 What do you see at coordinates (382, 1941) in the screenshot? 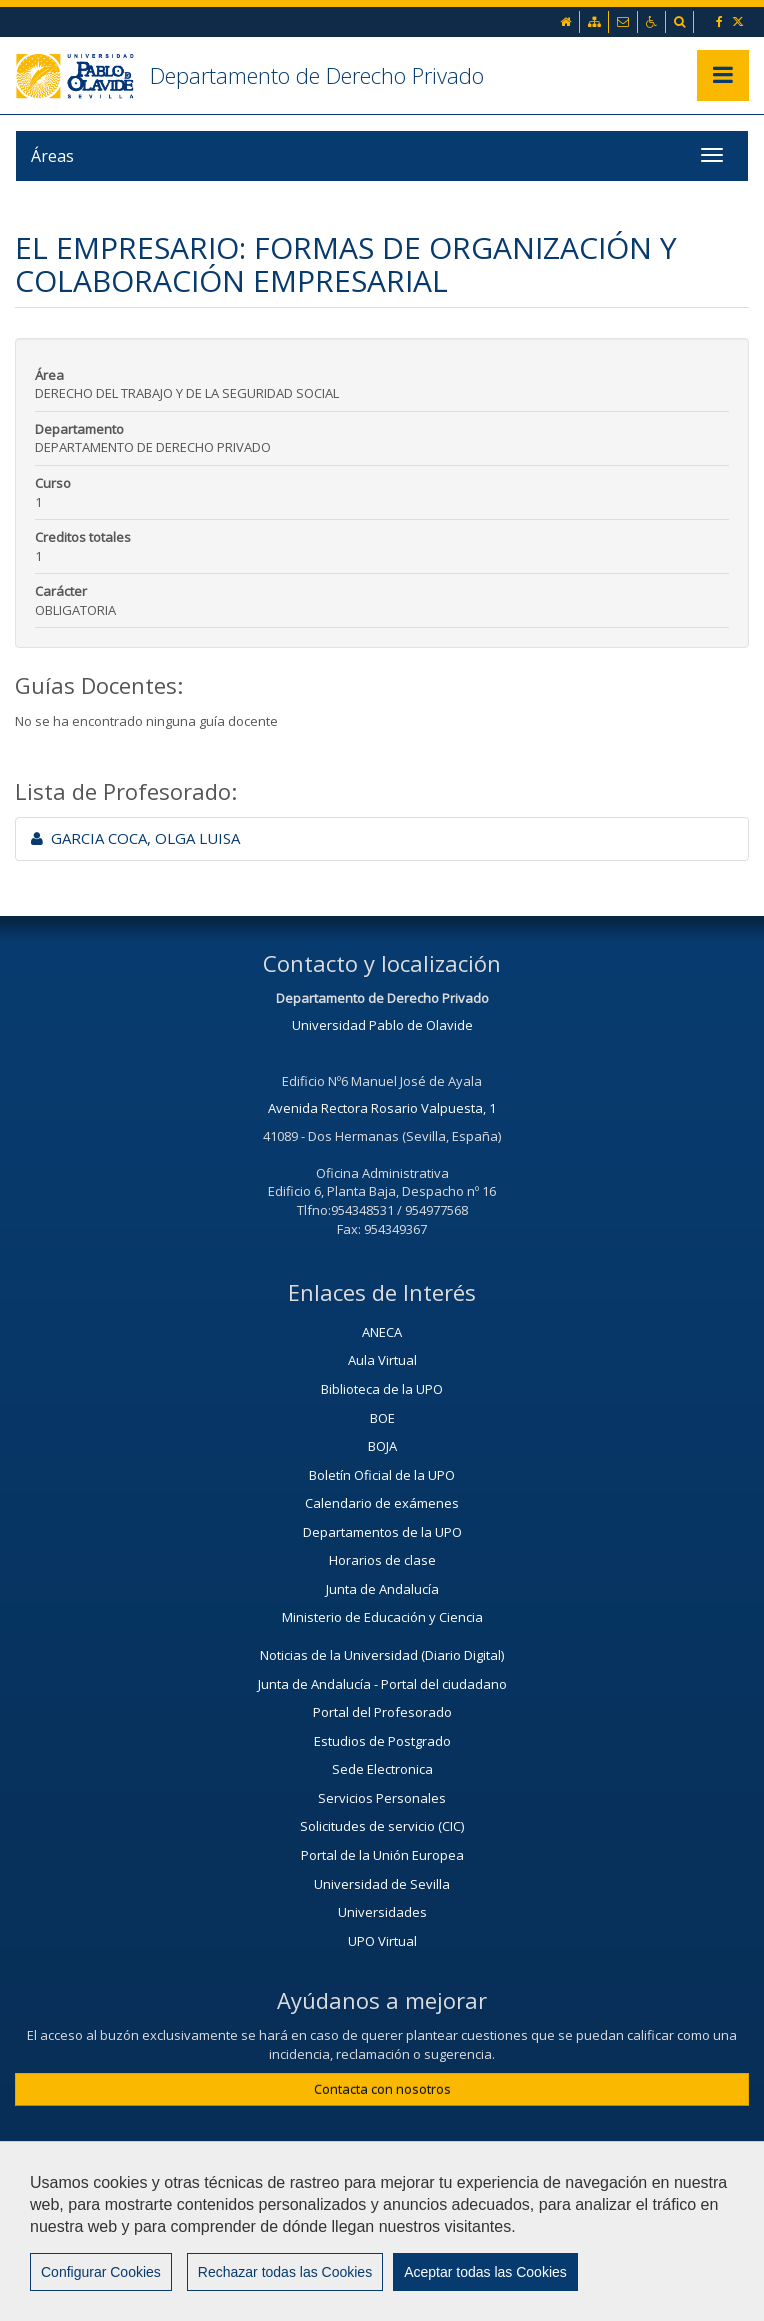
I see `UPO Virtual` at bounding box center [382, 1941].